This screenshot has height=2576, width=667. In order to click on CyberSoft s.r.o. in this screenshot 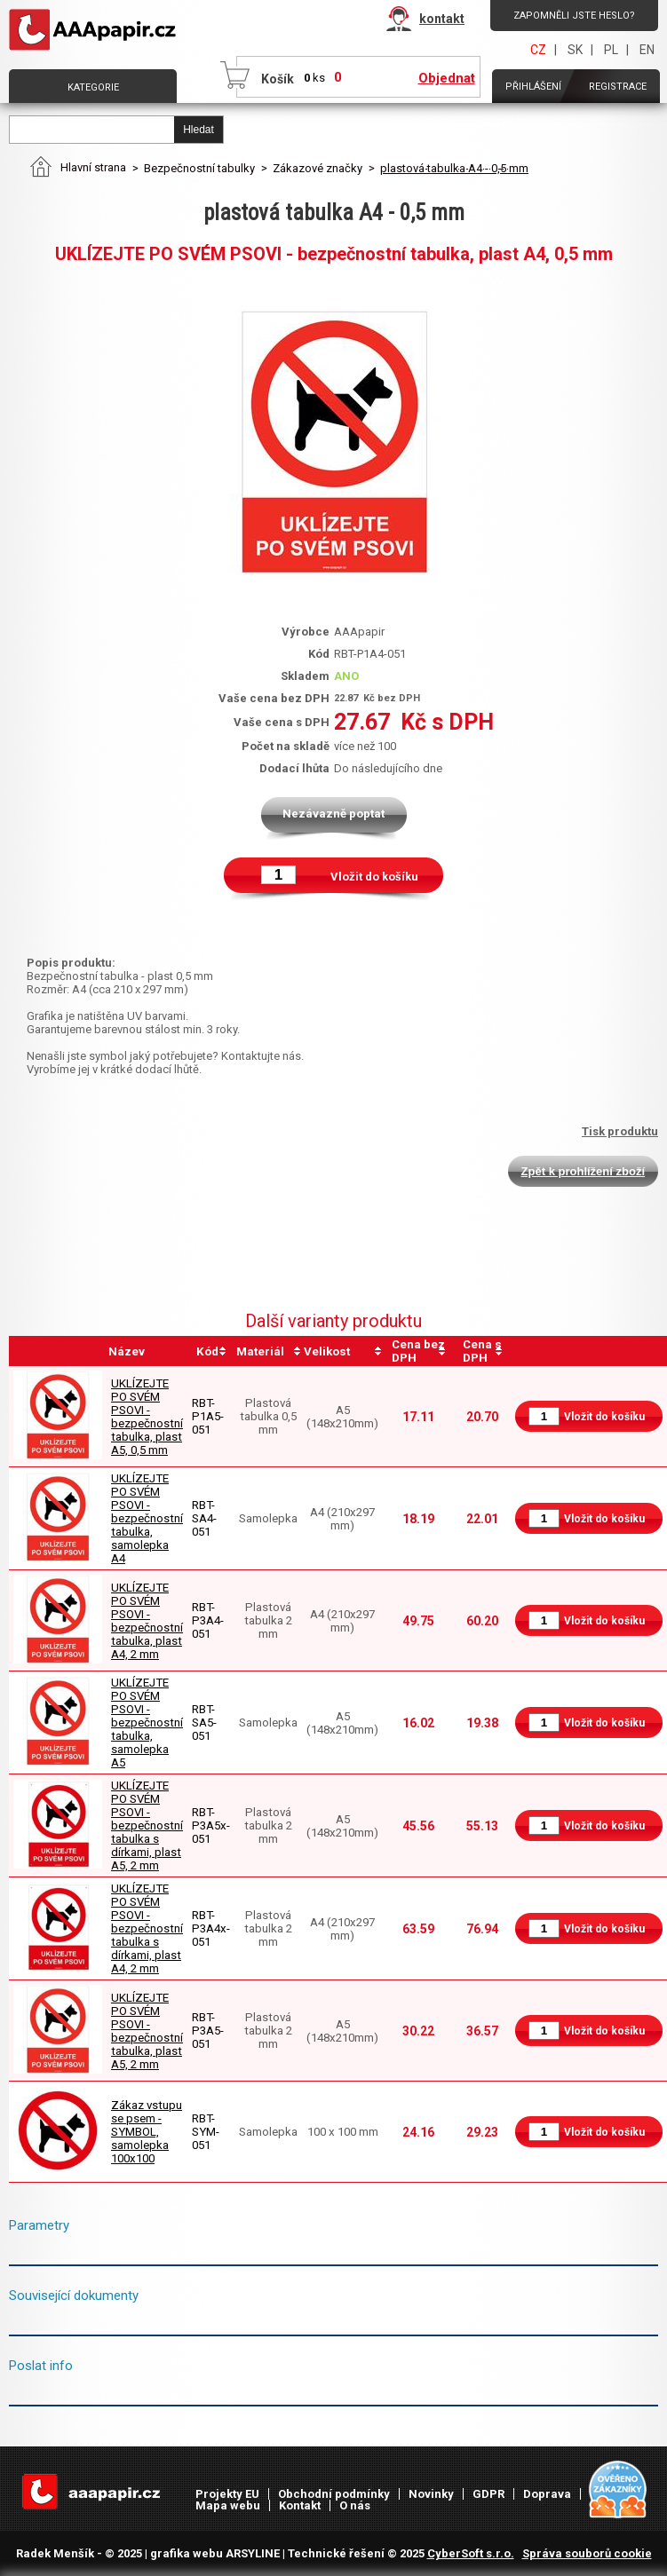, I will do `click(470, 2553)`.